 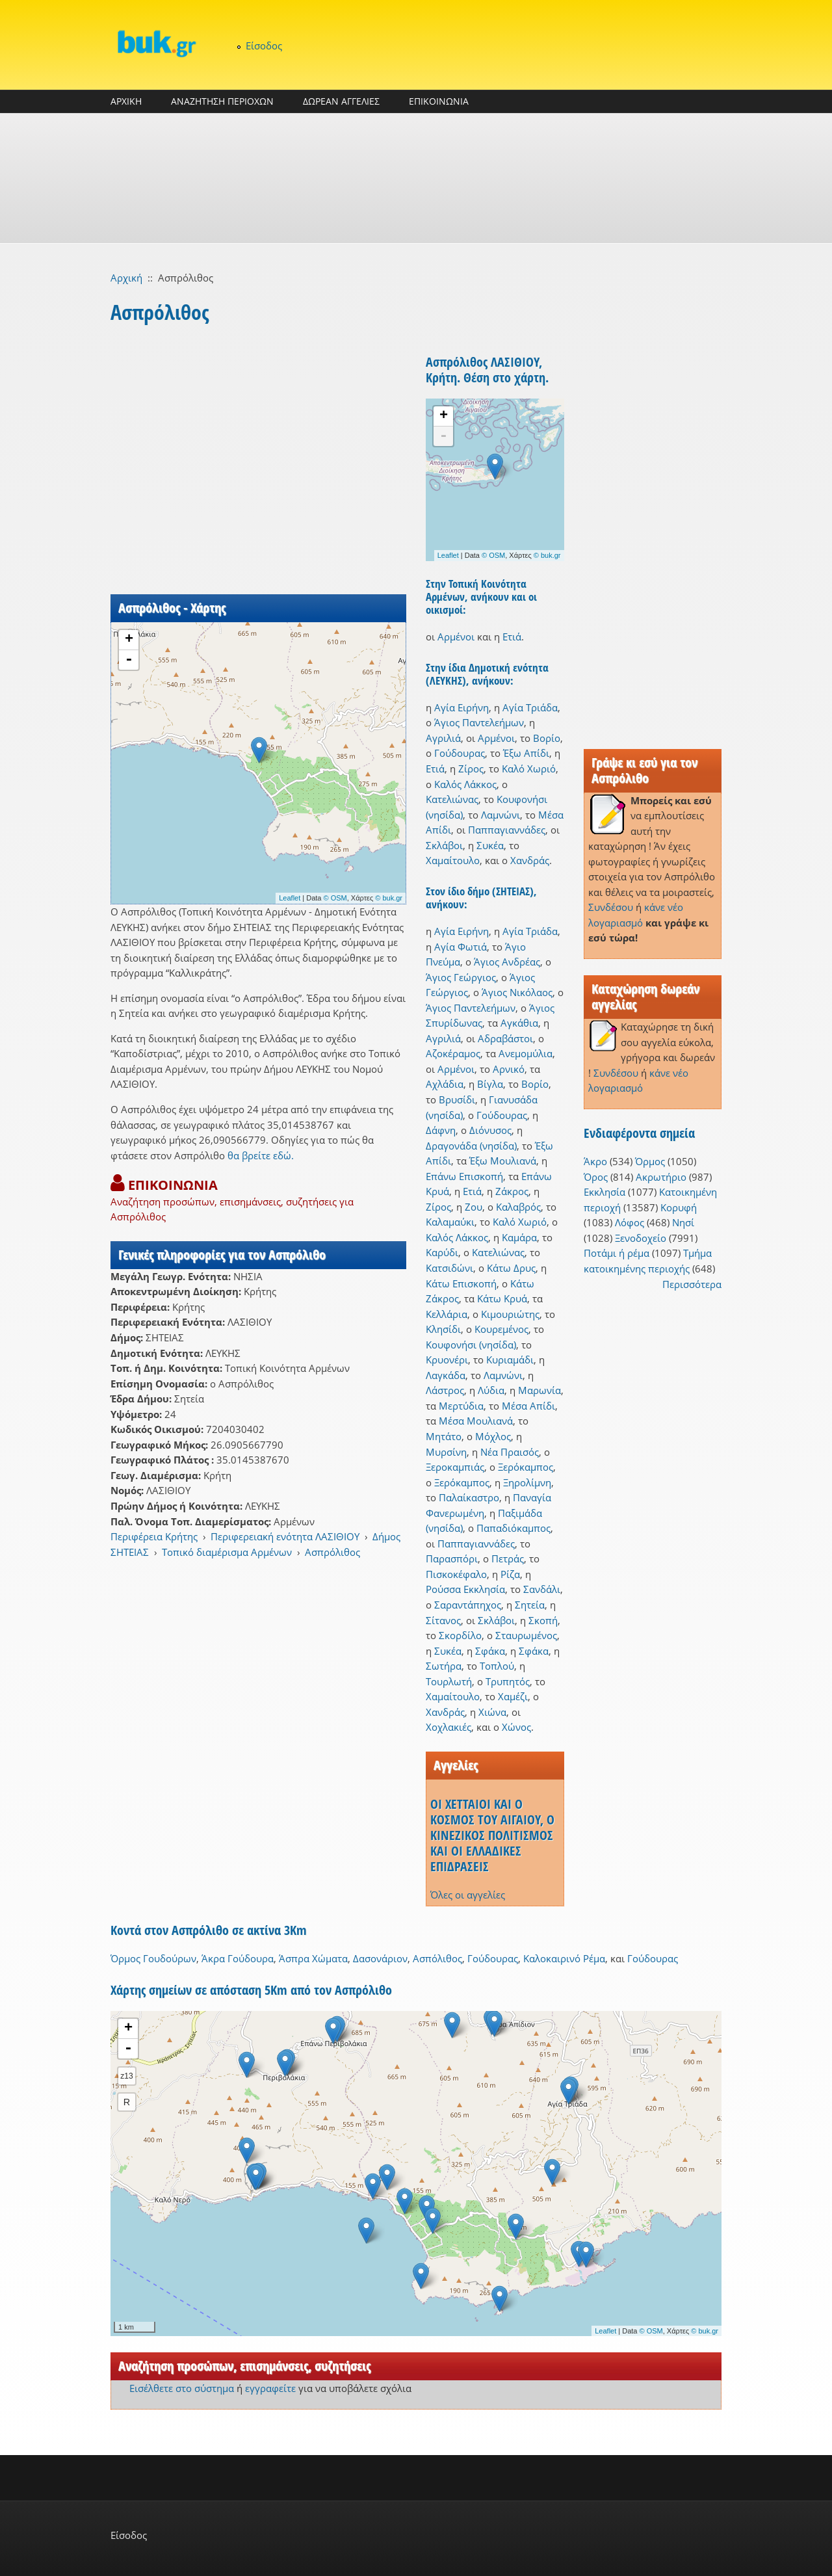 What do you see at coordinates (261, 1155) in the screenshot?
I see `θα βρείτε εδώ.` at bounding box center [261, 1155].